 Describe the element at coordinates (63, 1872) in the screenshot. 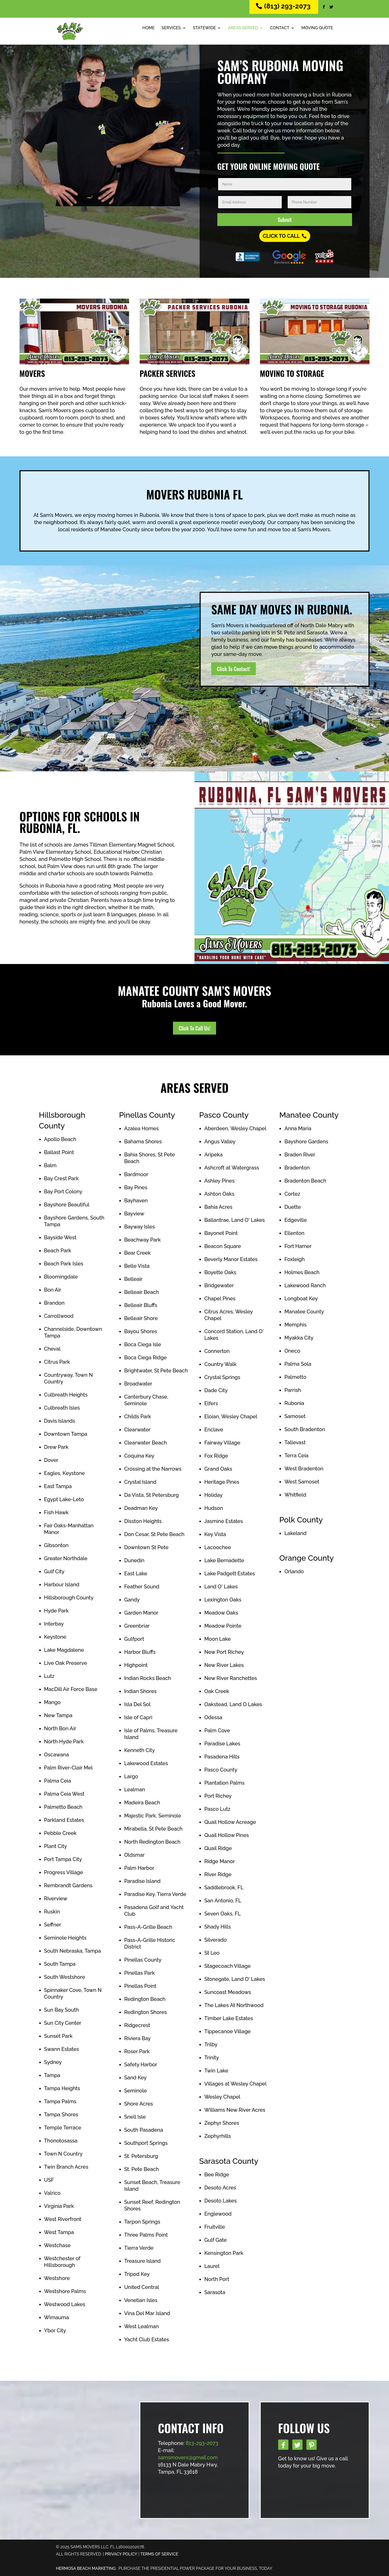

I see `Progress Village` at that location.